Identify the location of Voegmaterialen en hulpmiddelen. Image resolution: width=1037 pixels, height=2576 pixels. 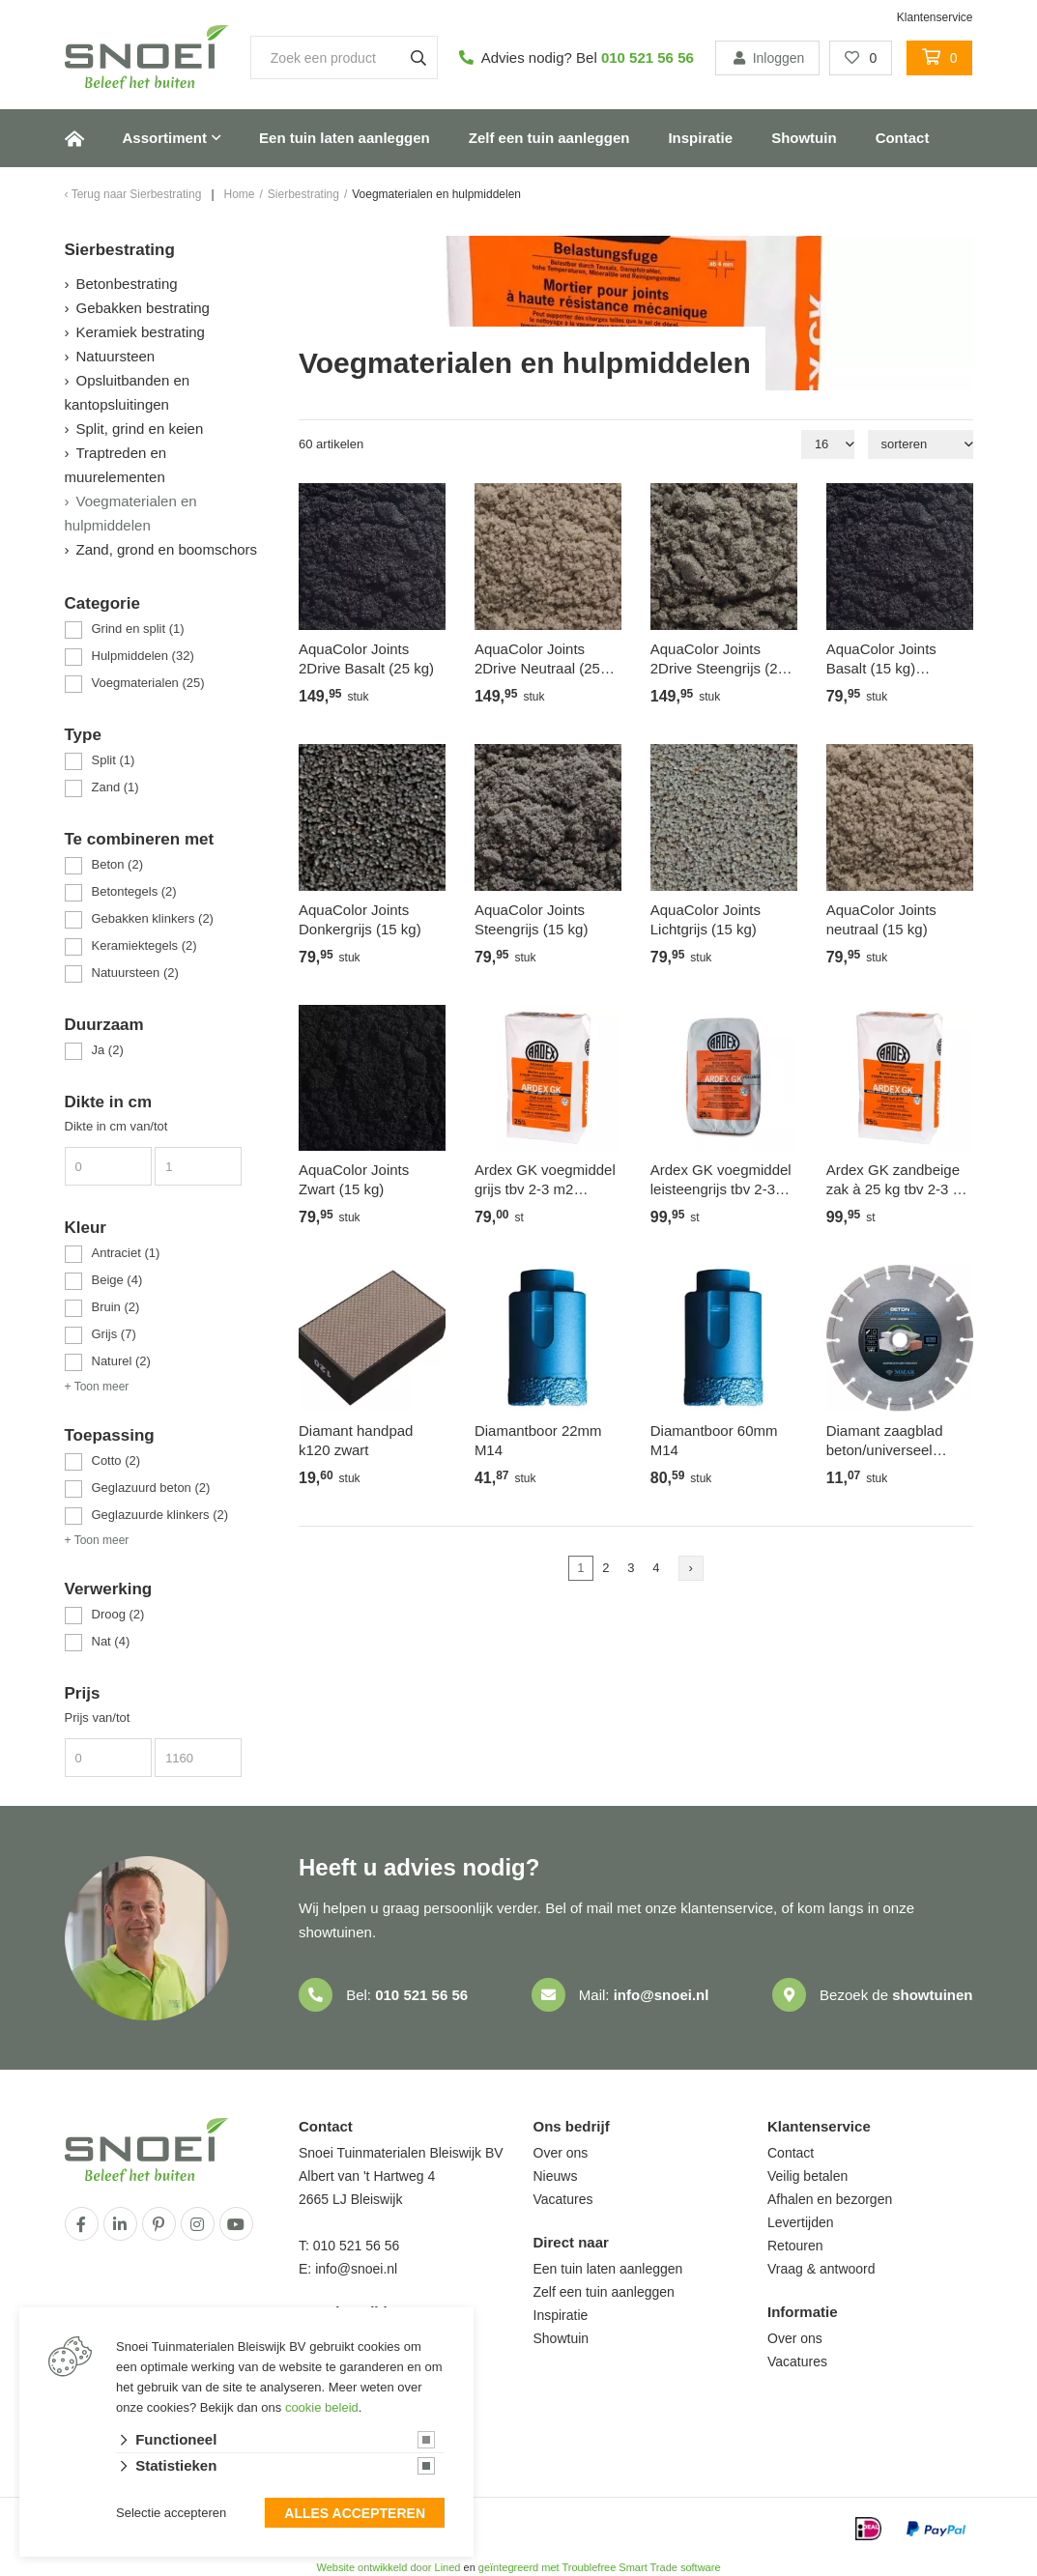
(131, 513).